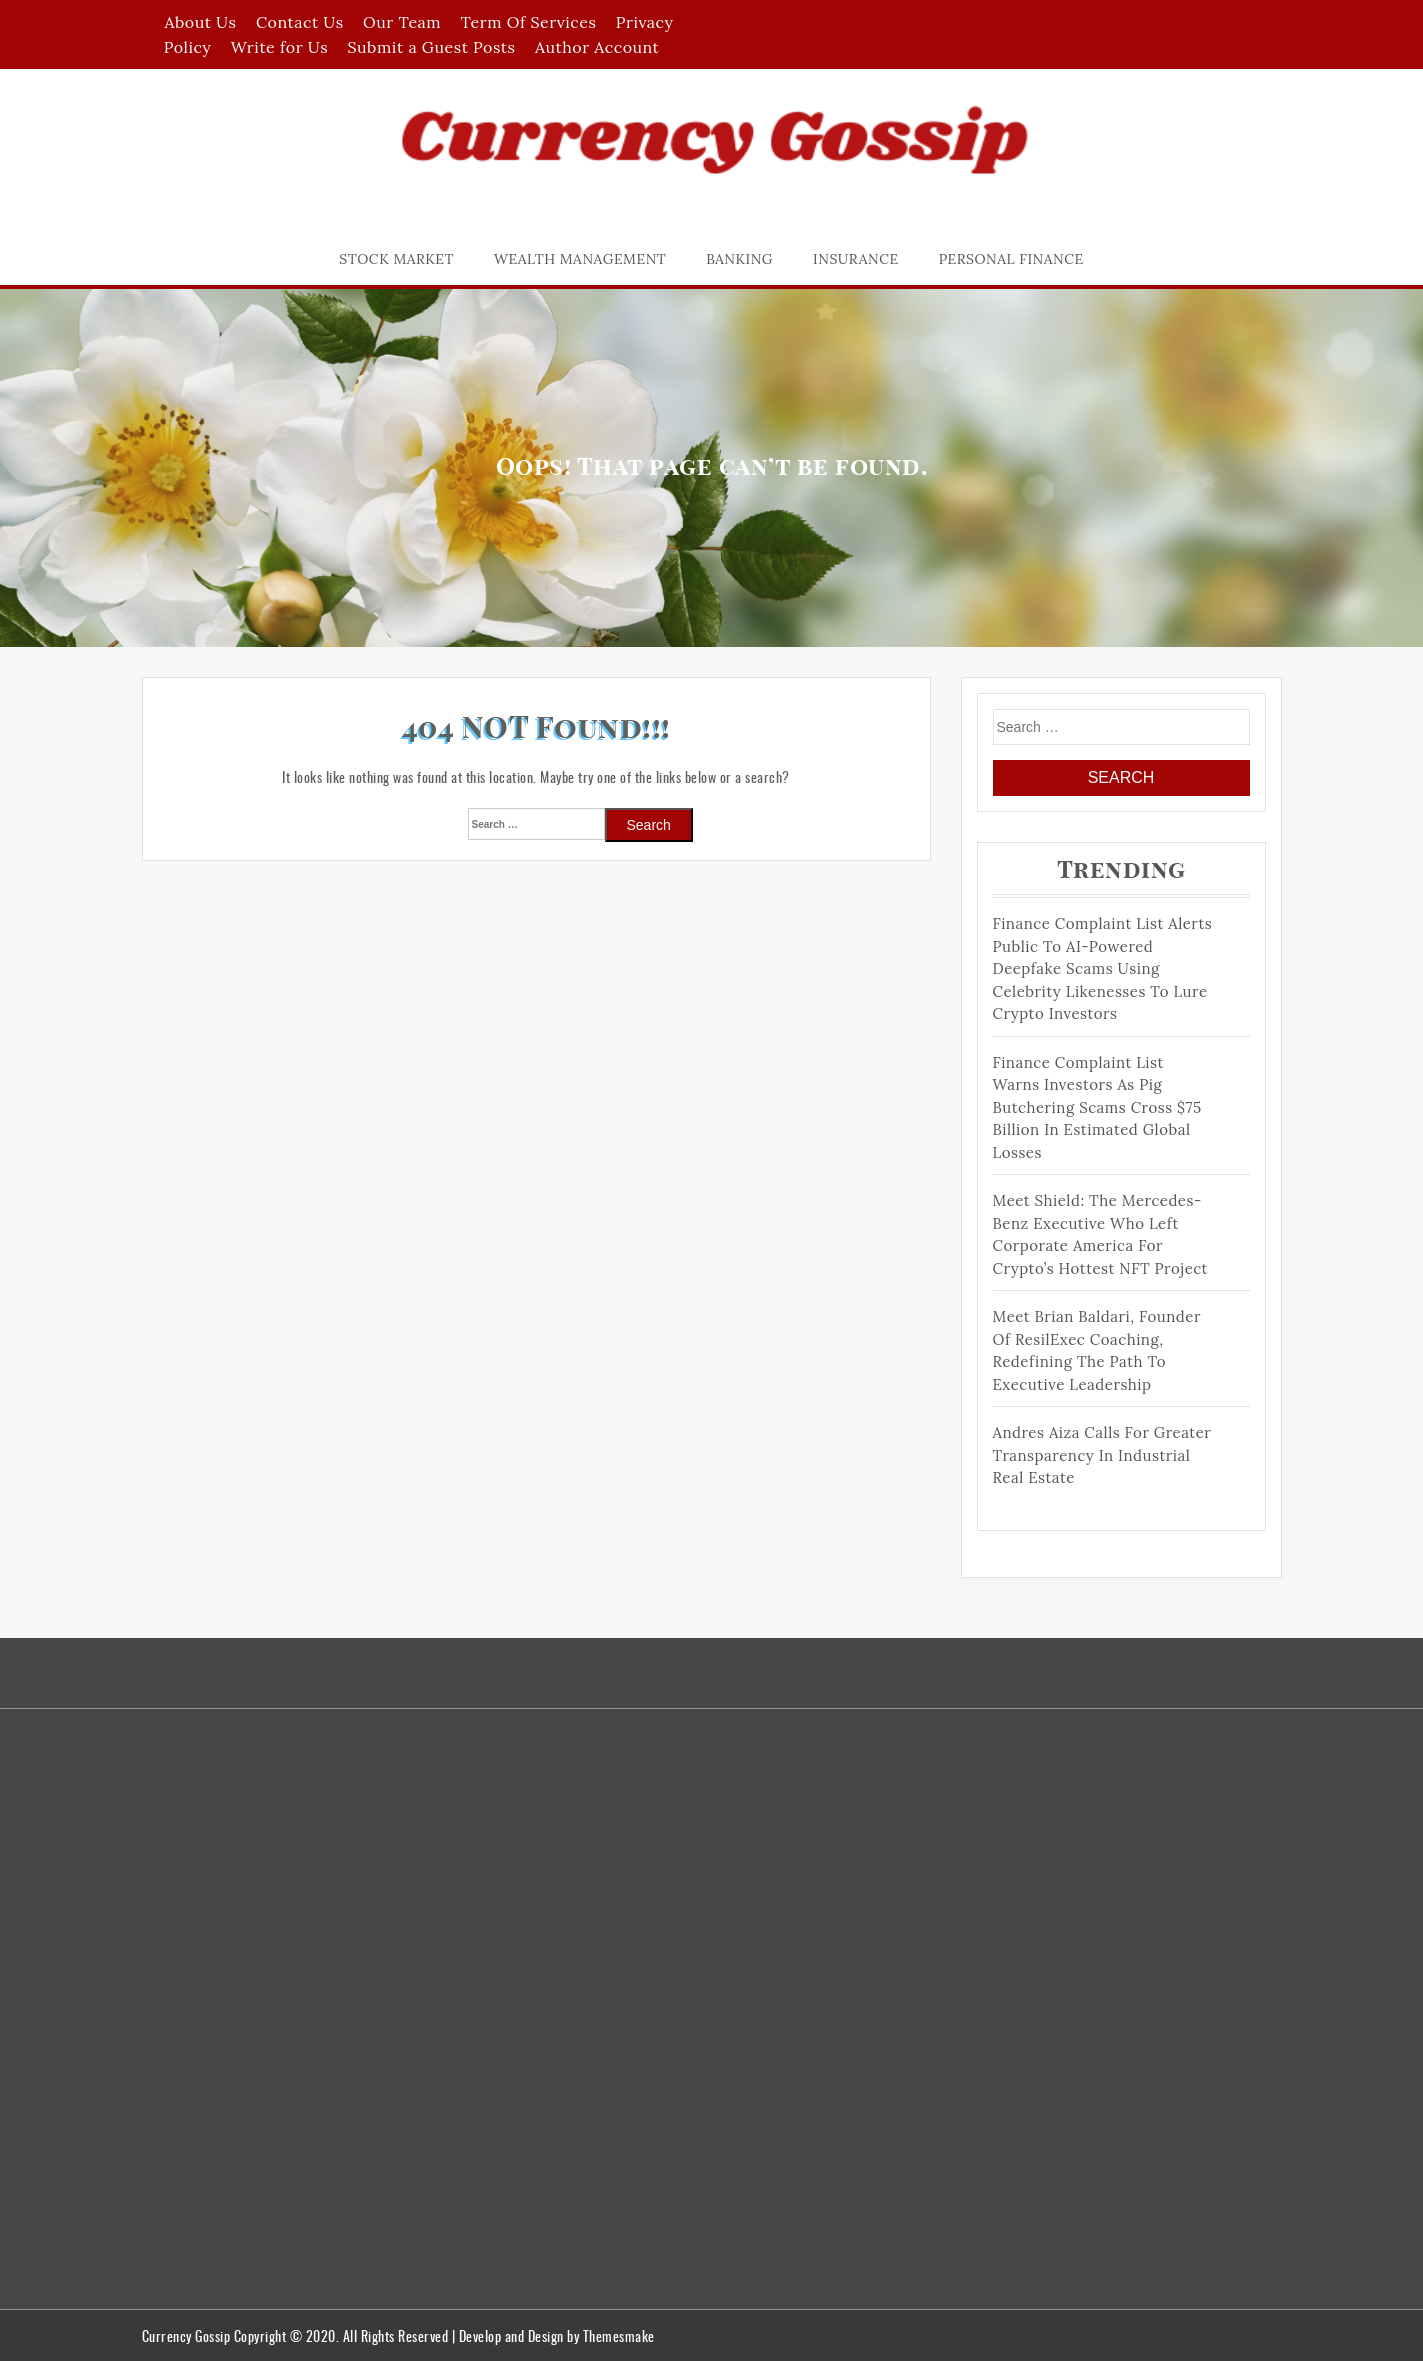 The image size is (1423, 2361). Describe the element at coordinates (856, 259) in the screenshot. I see `Insurance` at that location.